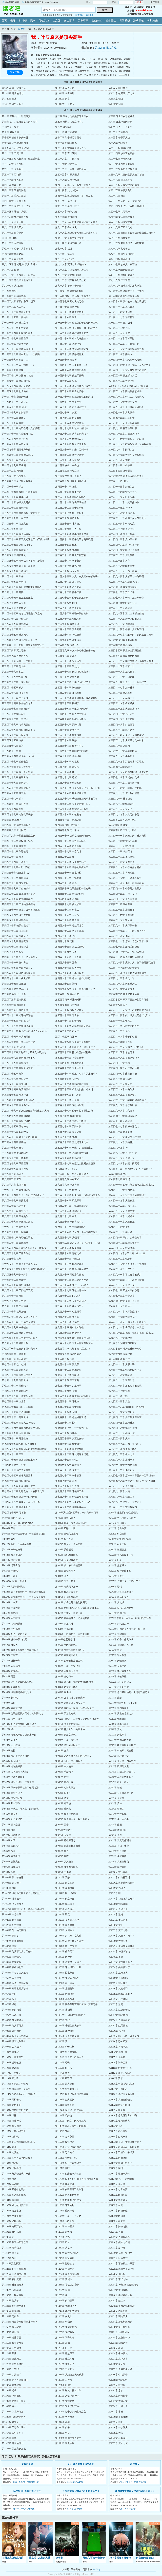 Image resolution: width=162 pixels, height=2576 pixels. What do you see at coordinates (120, 1592) in the screenshot?
I see `第841章 这是何其奢侈？` at bounding box center [120, 1592].